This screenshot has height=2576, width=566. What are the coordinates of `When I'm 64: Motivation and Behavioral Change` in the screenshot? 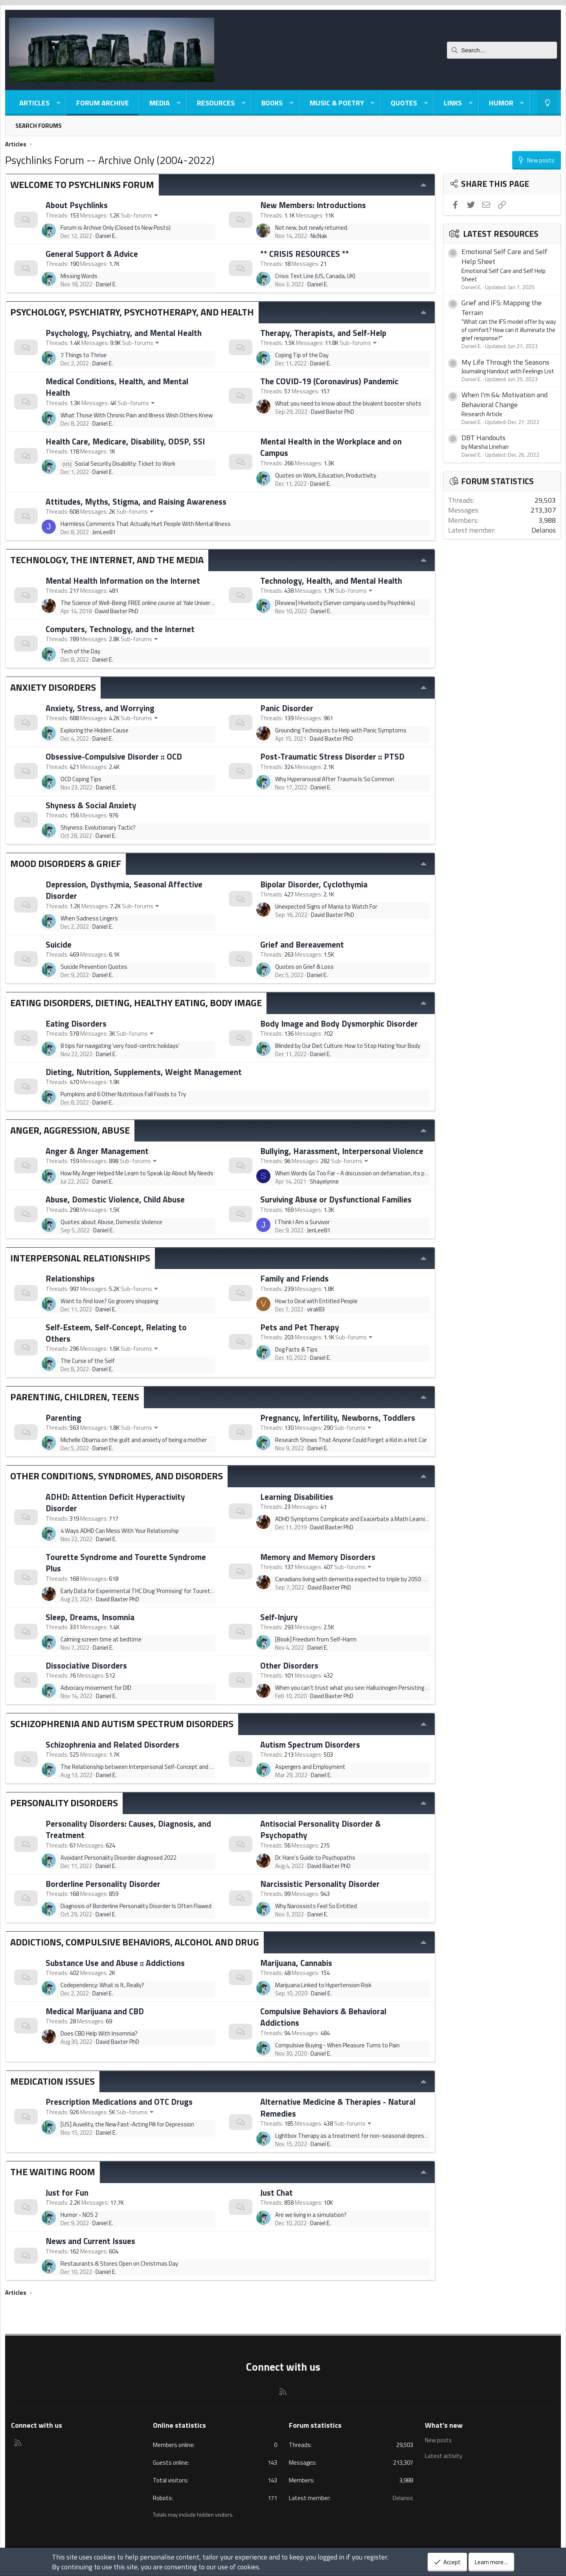 It's located at (504, 399).